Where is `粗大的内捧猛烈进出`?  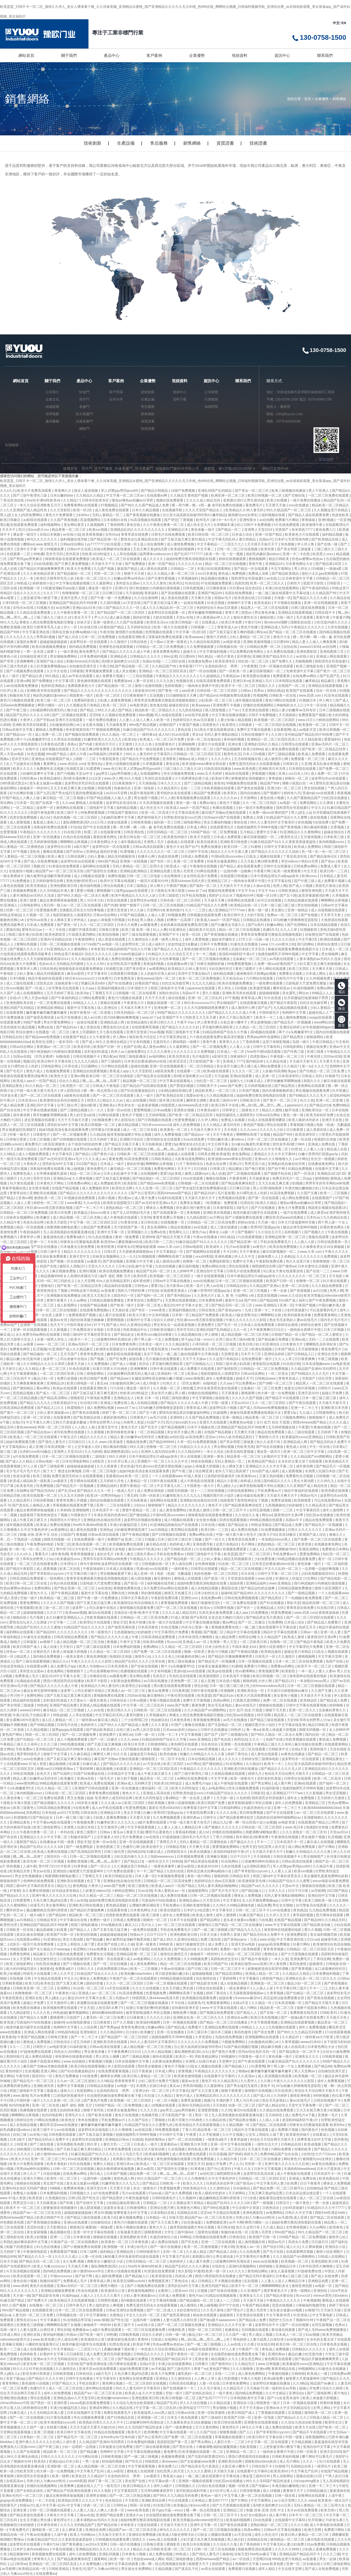 粗大的内捧猛烈进出 is located at coordinates (22, 1969).